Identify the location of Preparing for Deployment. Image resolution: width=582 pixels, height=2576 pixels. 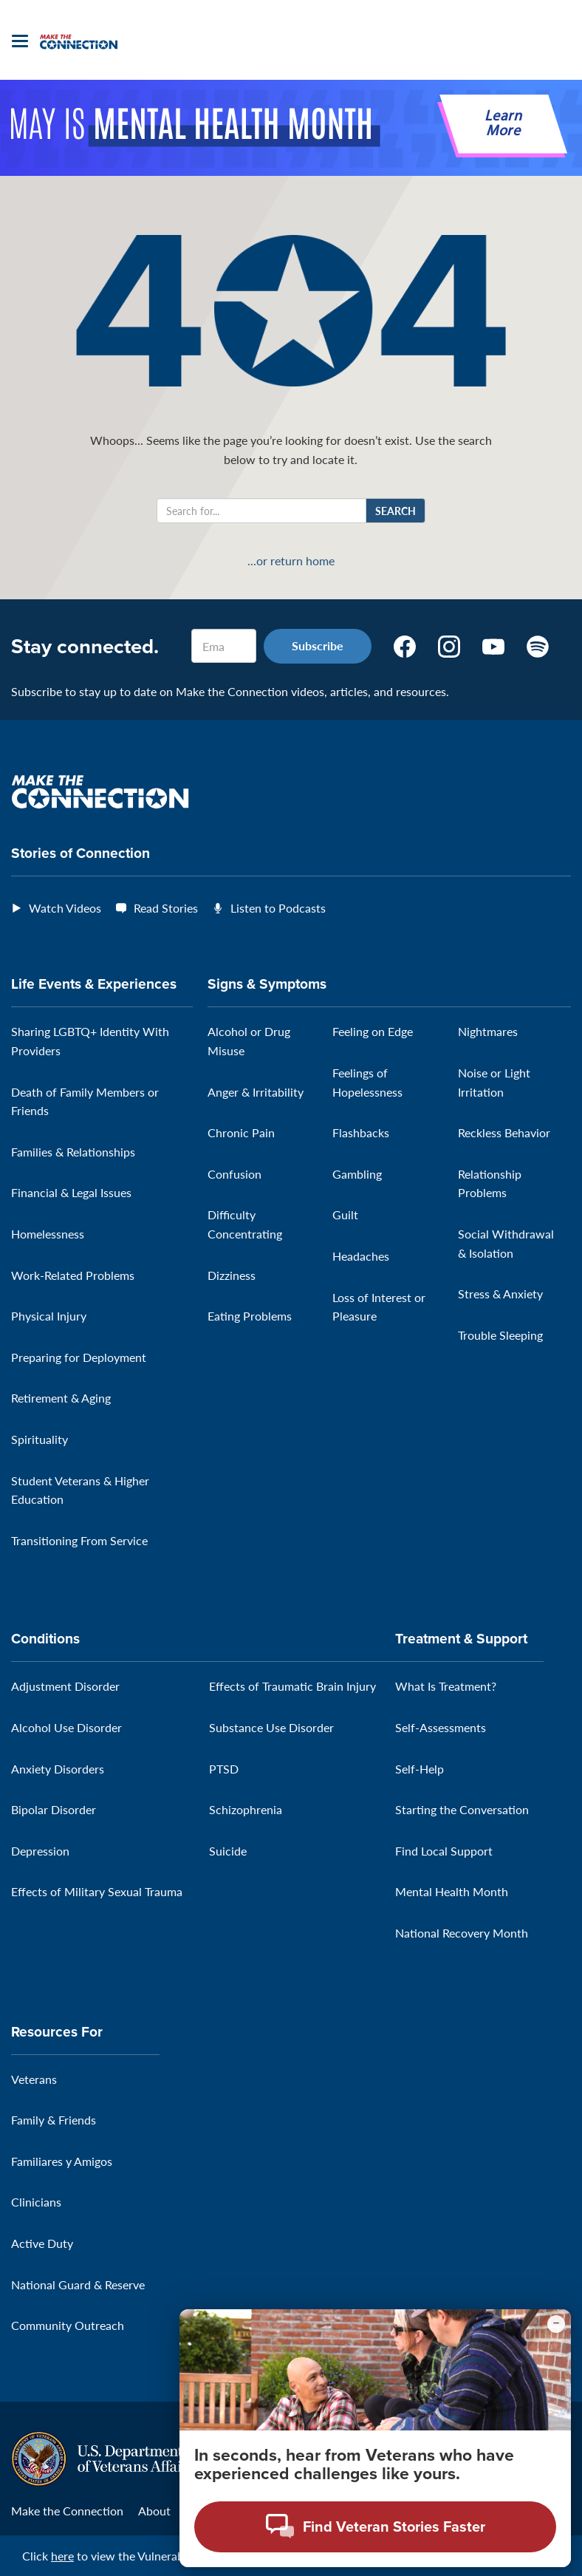
(78, 1357).